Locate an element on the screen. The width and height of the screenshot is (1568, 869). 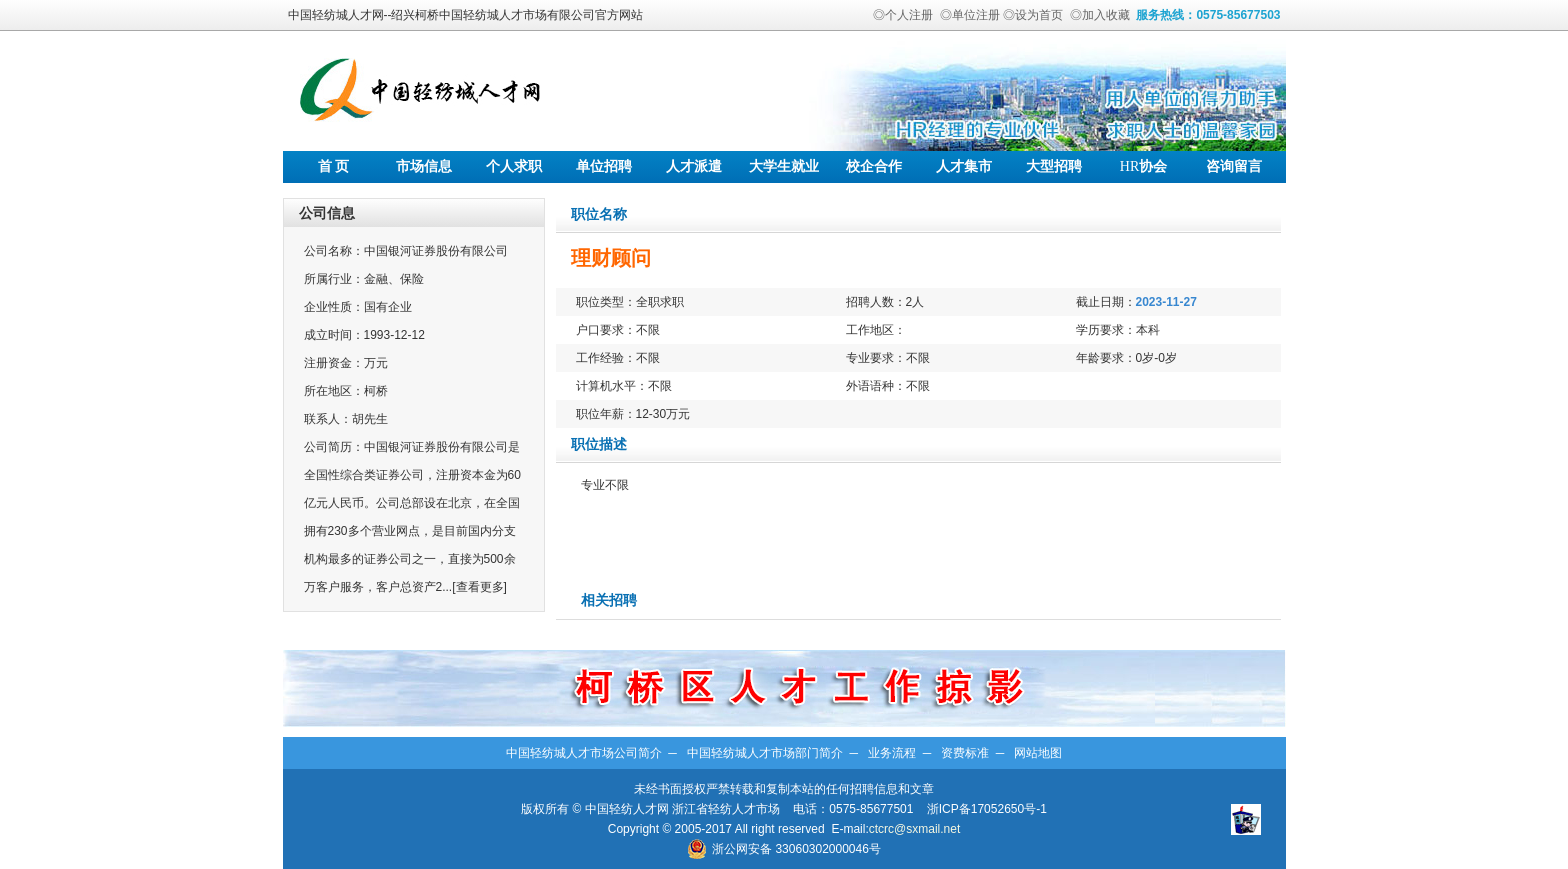
大型招聘 is located at coordinates (1054, 166).